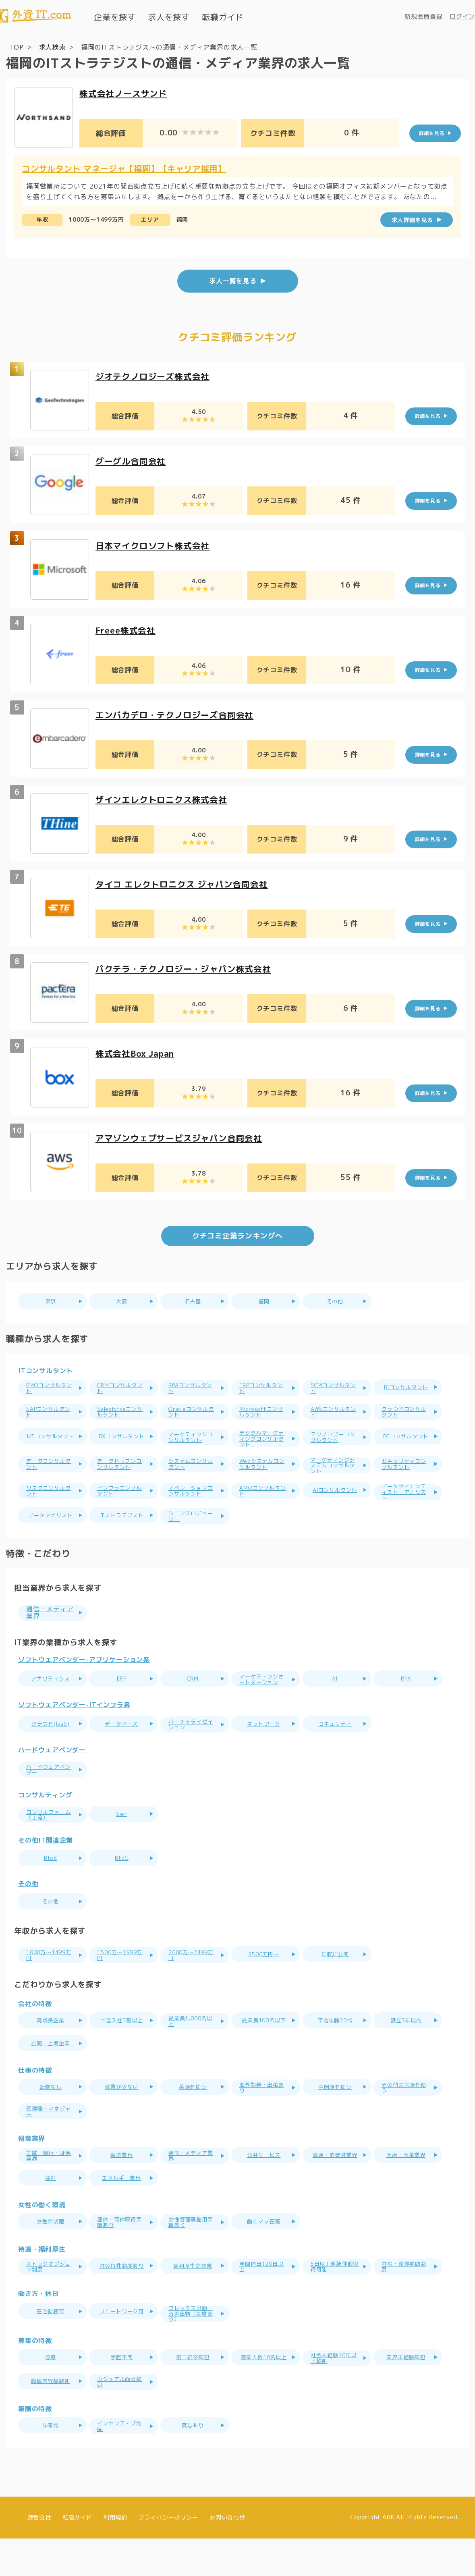  What do you see at coordinates (115, 17) in the screenshot?
I see `企業を探す` at bounding box center [115, 17].